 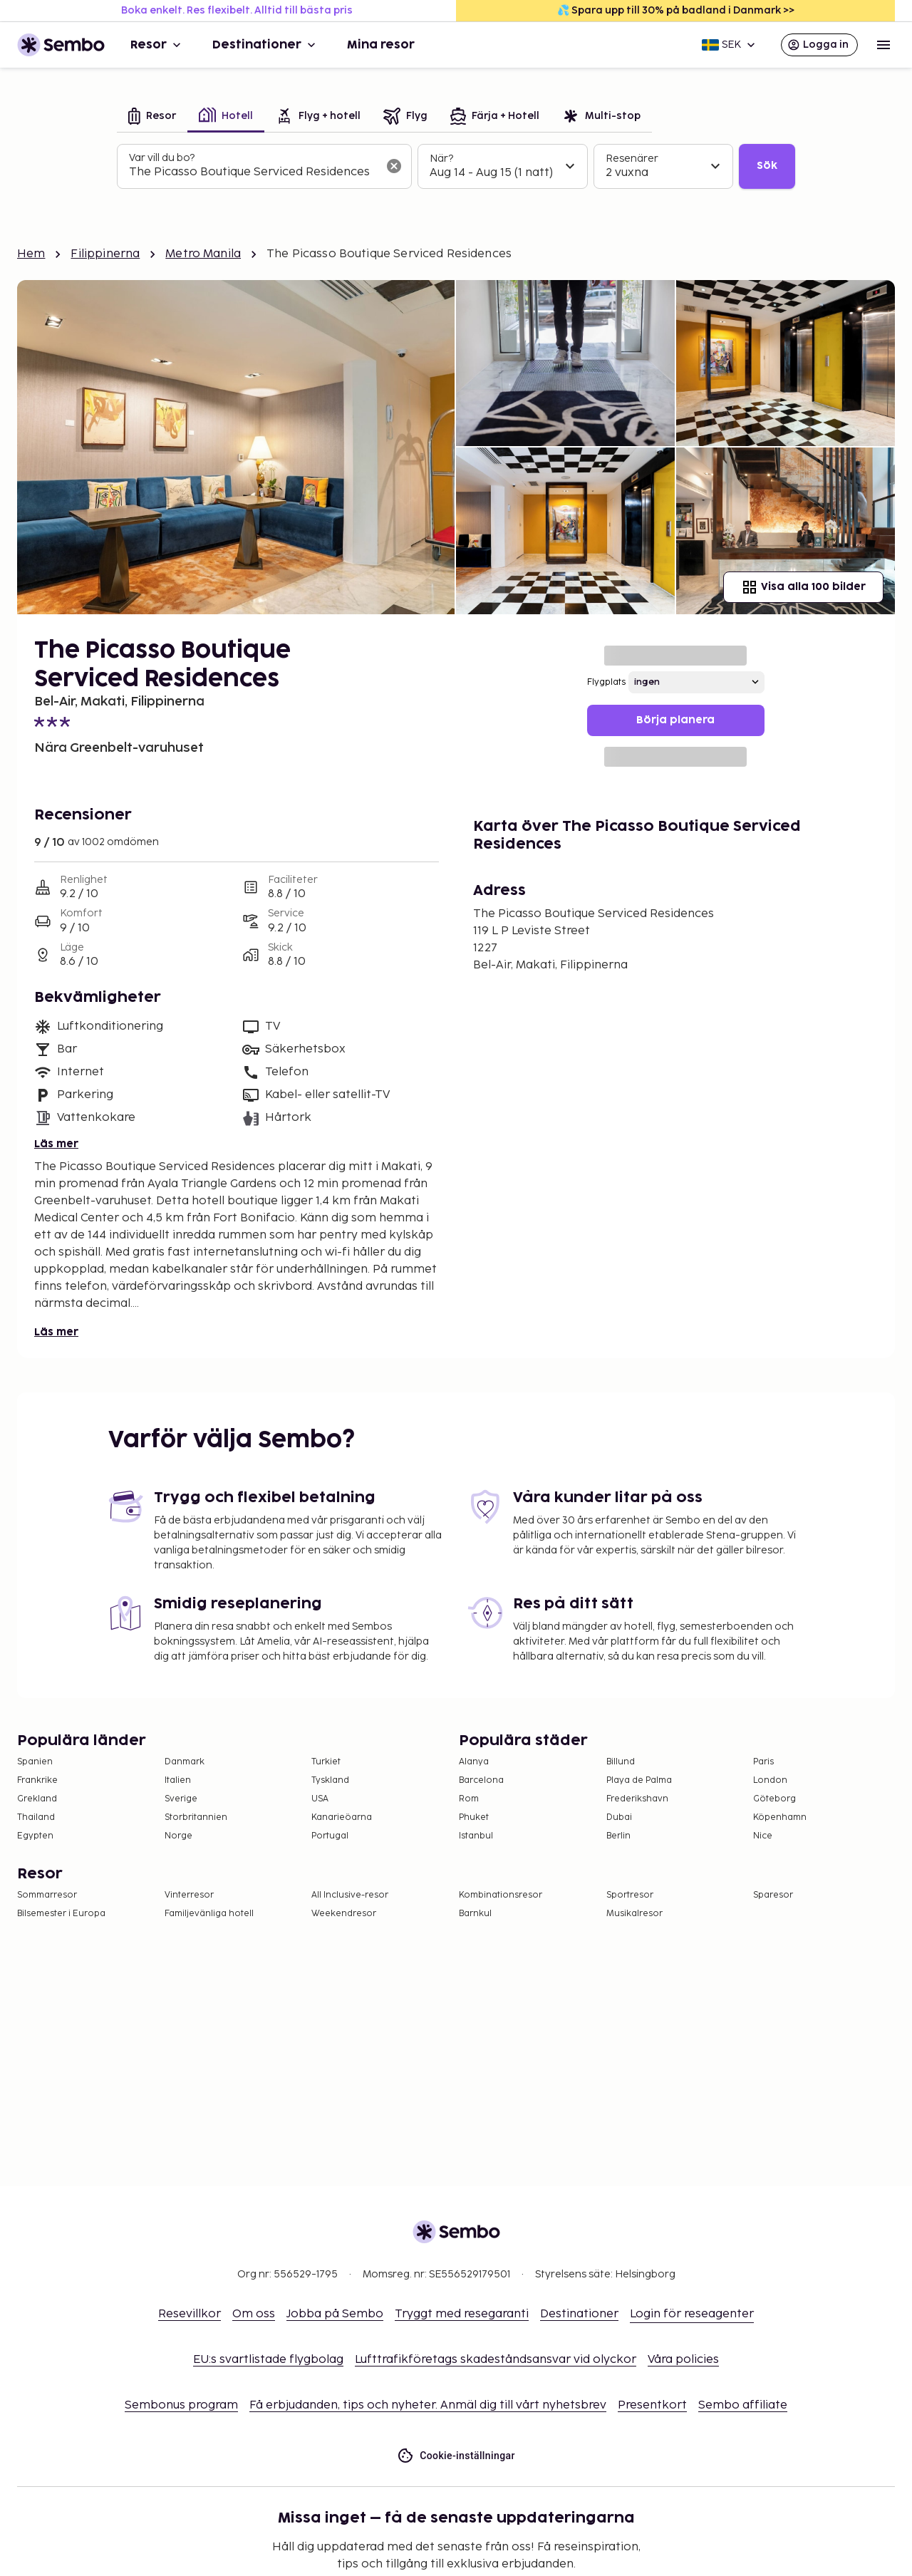 What do you see at coordinates (618, 1836) in the screenshot?
I see `Berlin` at bounding box center [618, 1836].